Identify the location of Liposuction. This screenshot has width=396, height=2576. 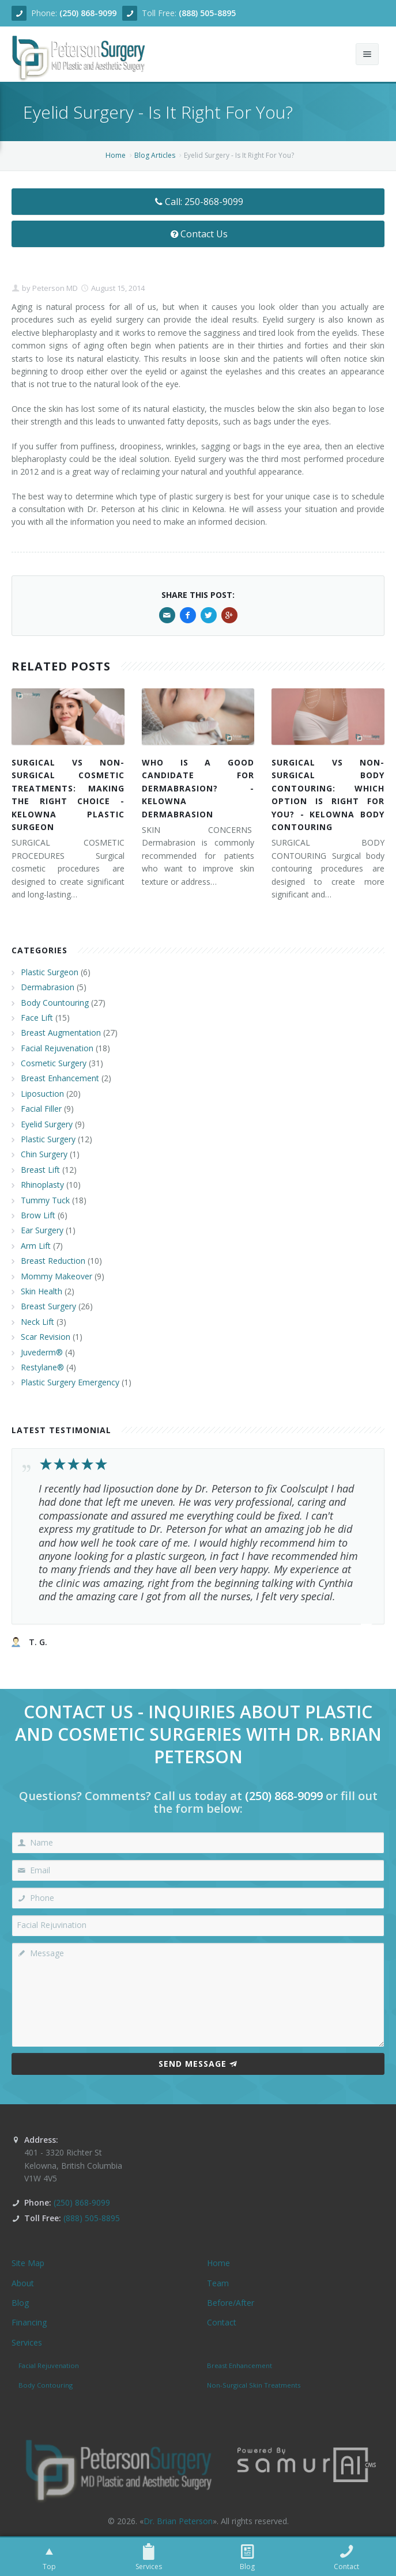
(42, 1093).